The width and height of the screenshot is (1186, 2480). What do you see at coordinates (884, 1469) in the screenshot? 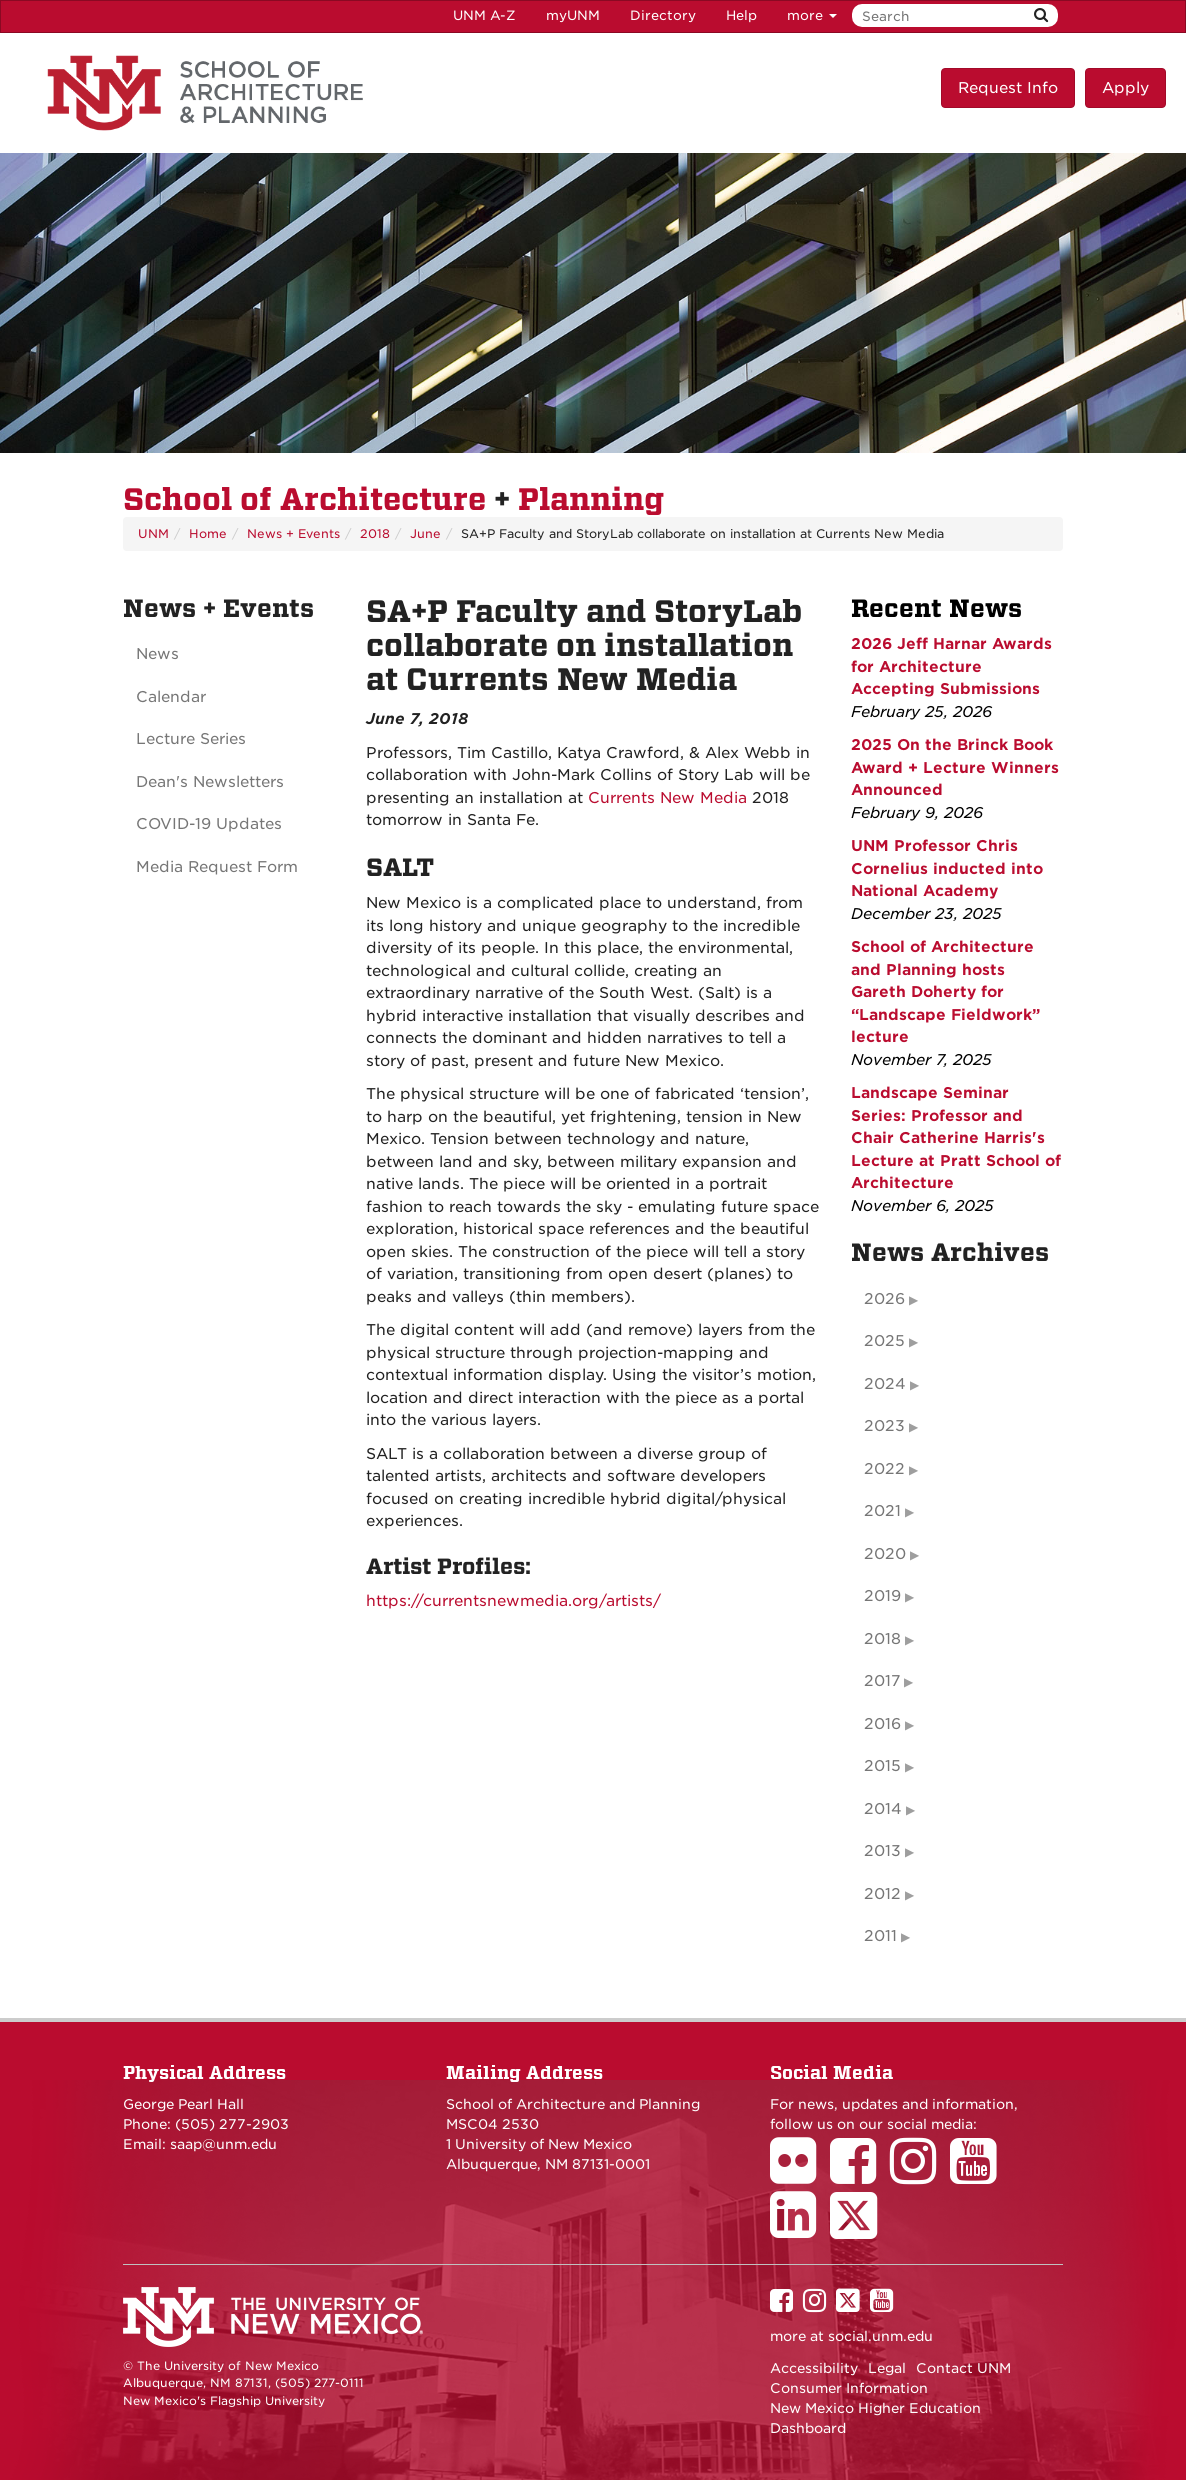
I see `2022` at bounding box center [884, 1469].